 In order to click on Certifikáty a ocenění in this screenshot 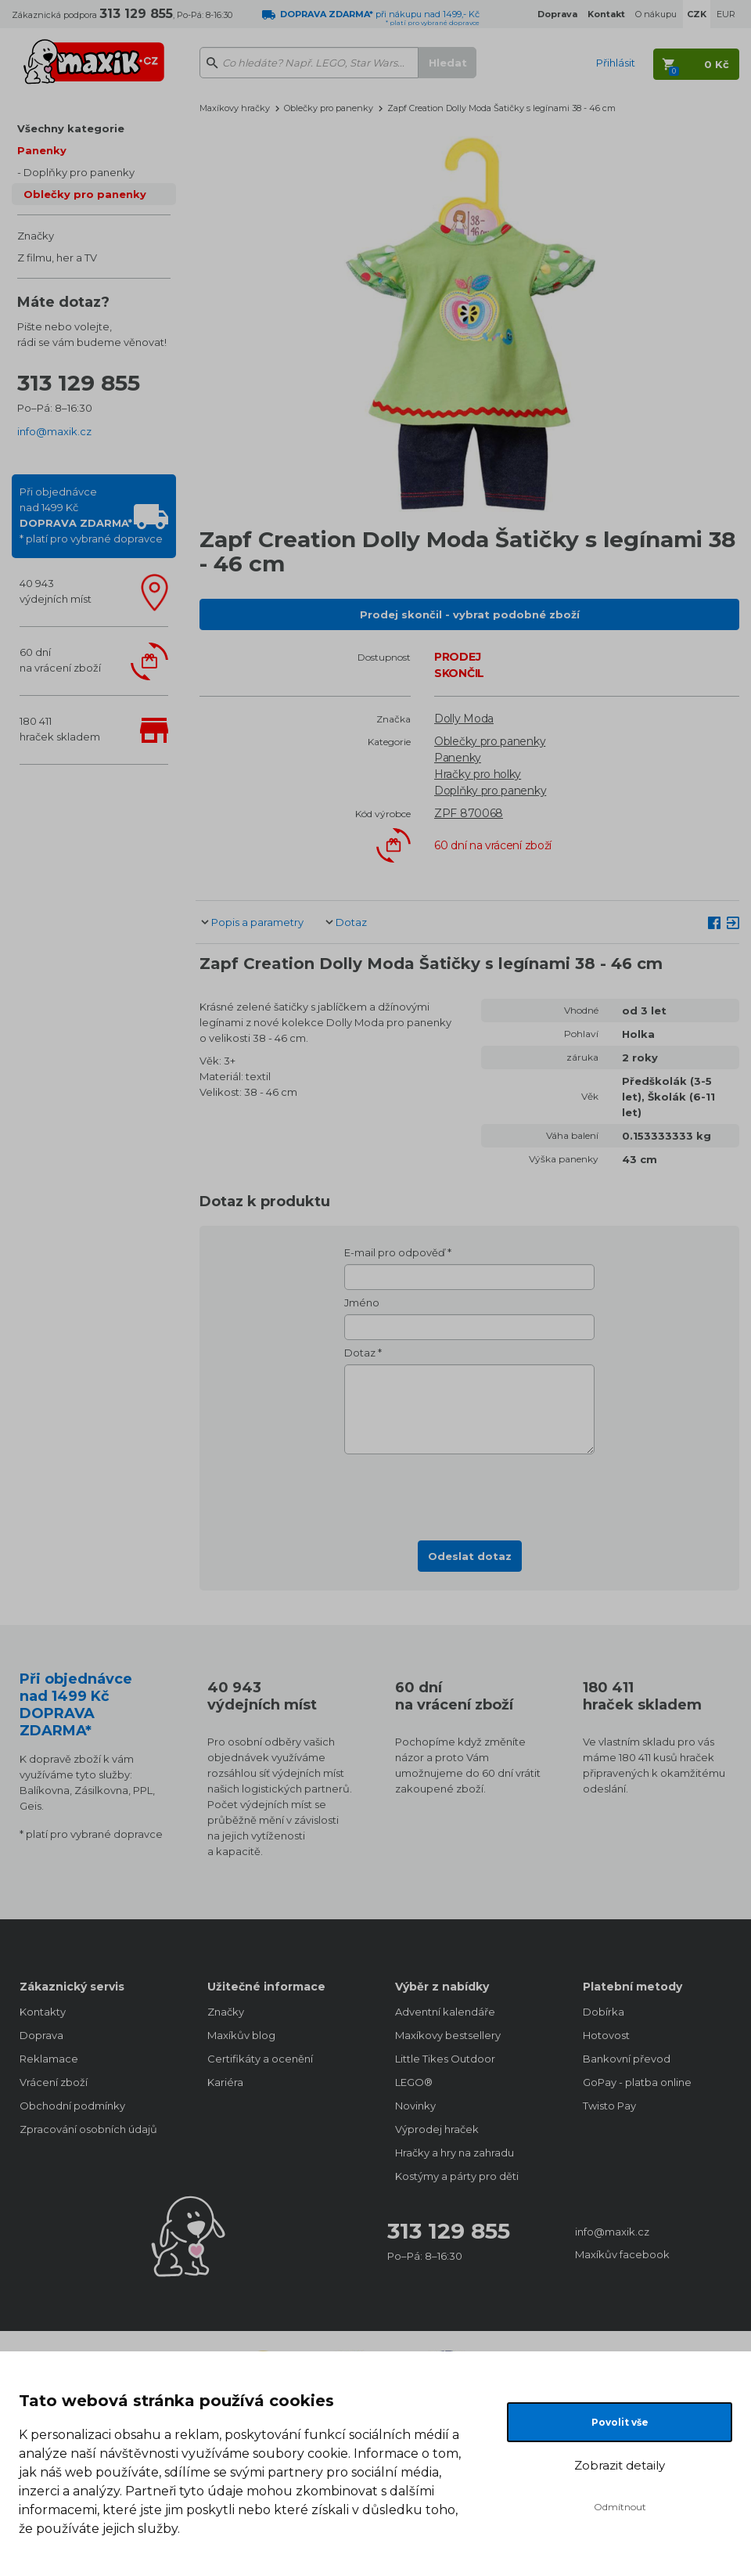, I will do `click(260, 2058)`.